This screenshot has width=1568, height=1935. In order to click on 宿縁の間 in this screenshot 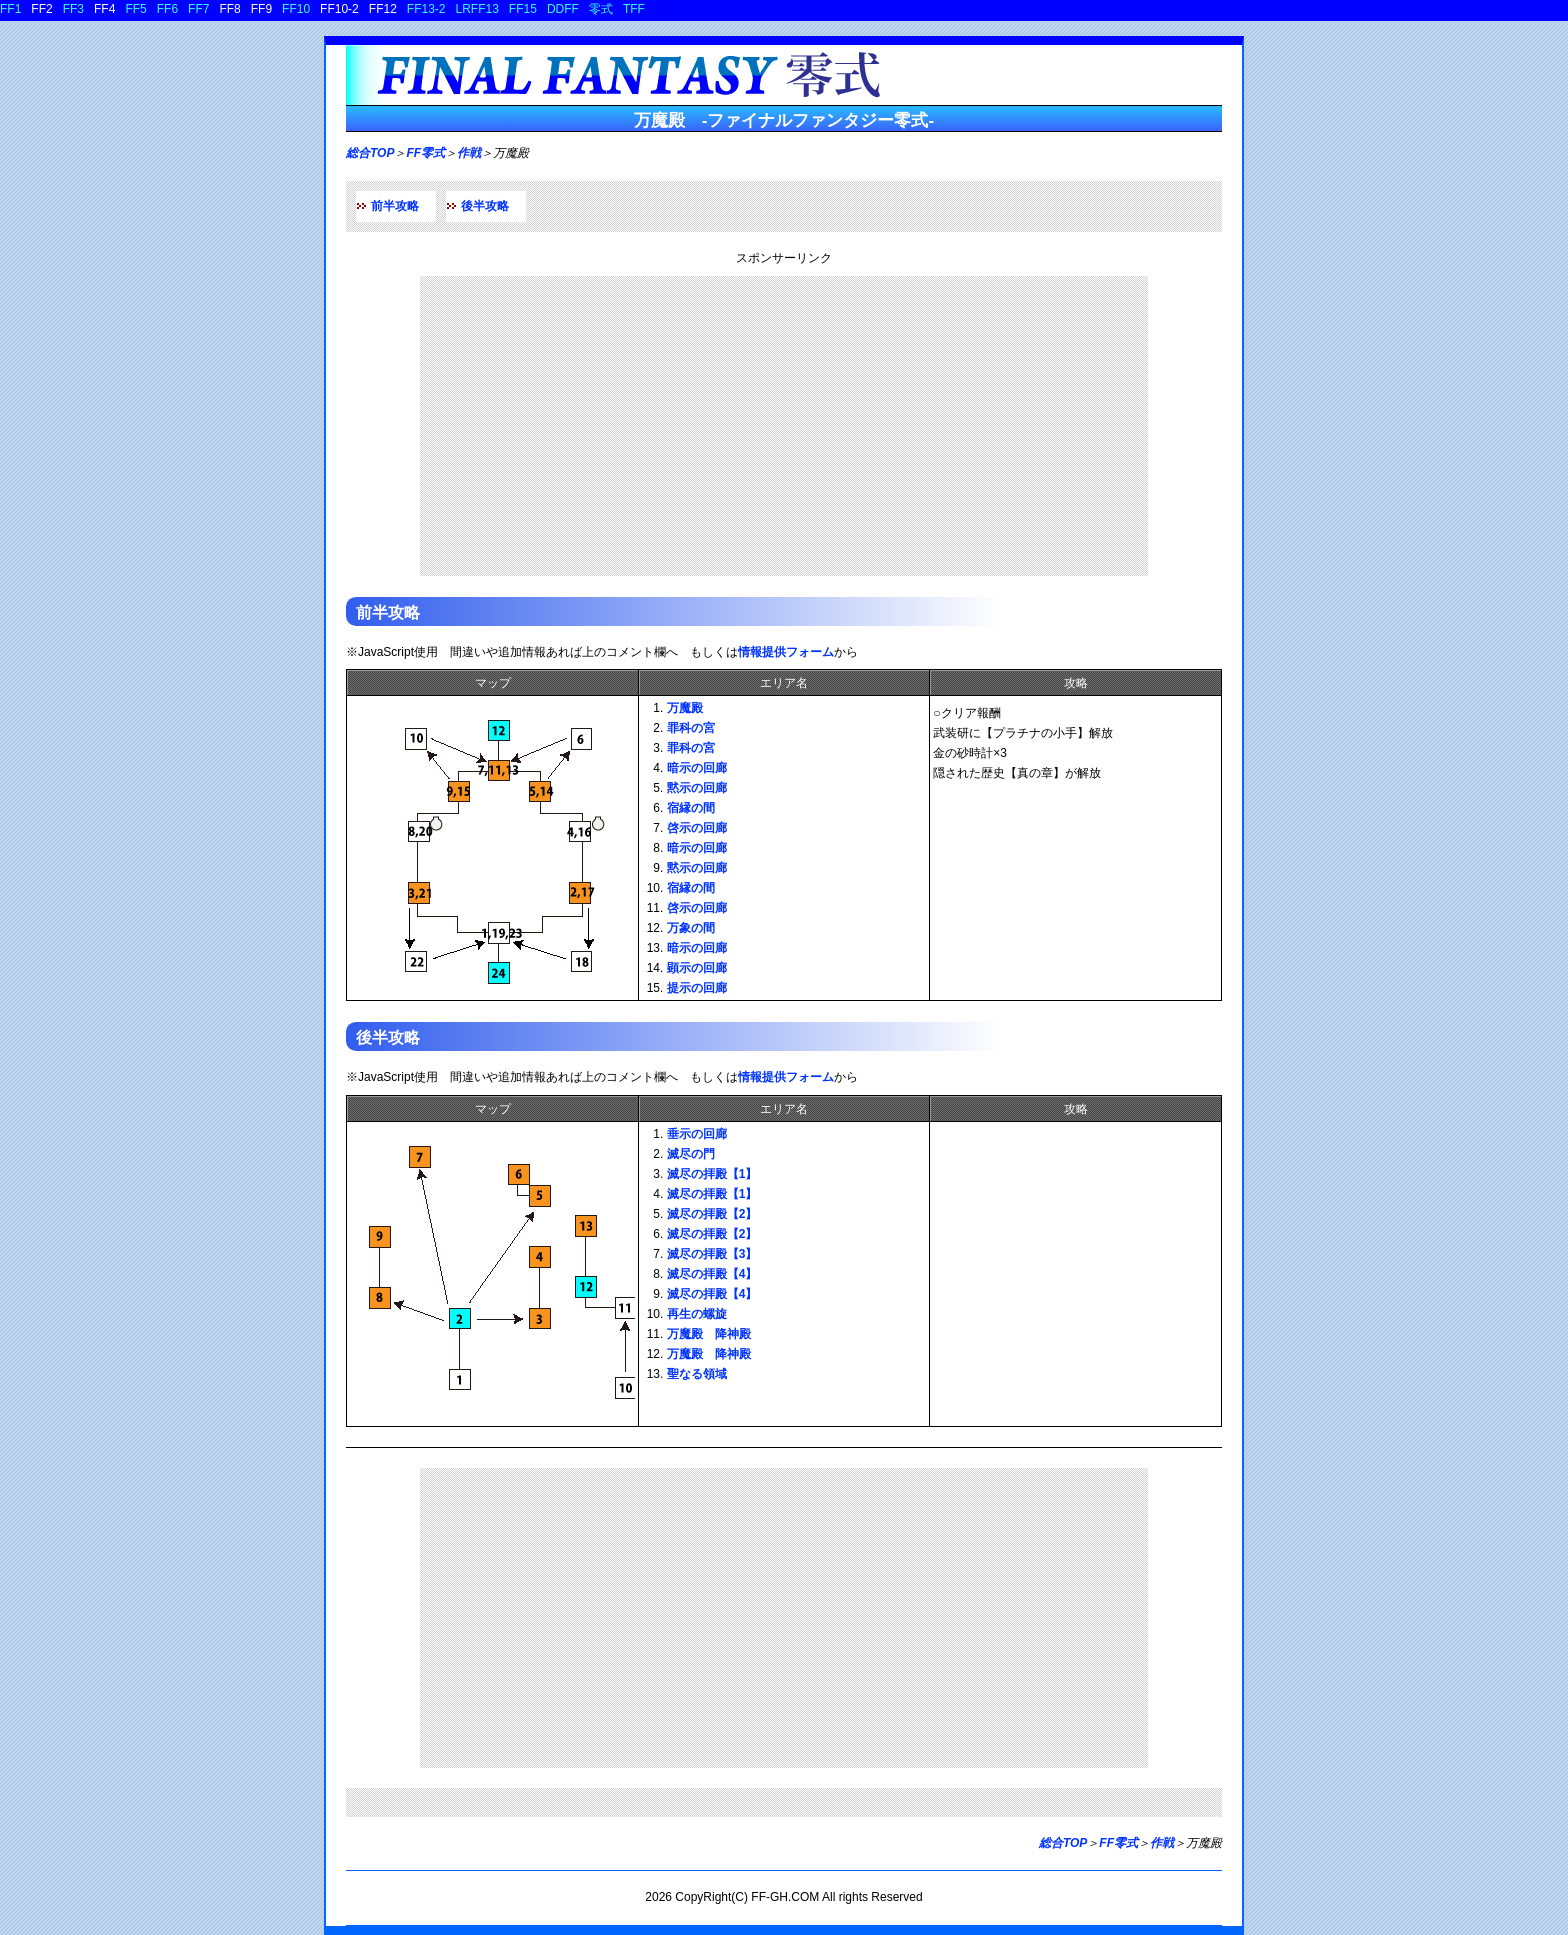, I will do `click(691, 808)`.